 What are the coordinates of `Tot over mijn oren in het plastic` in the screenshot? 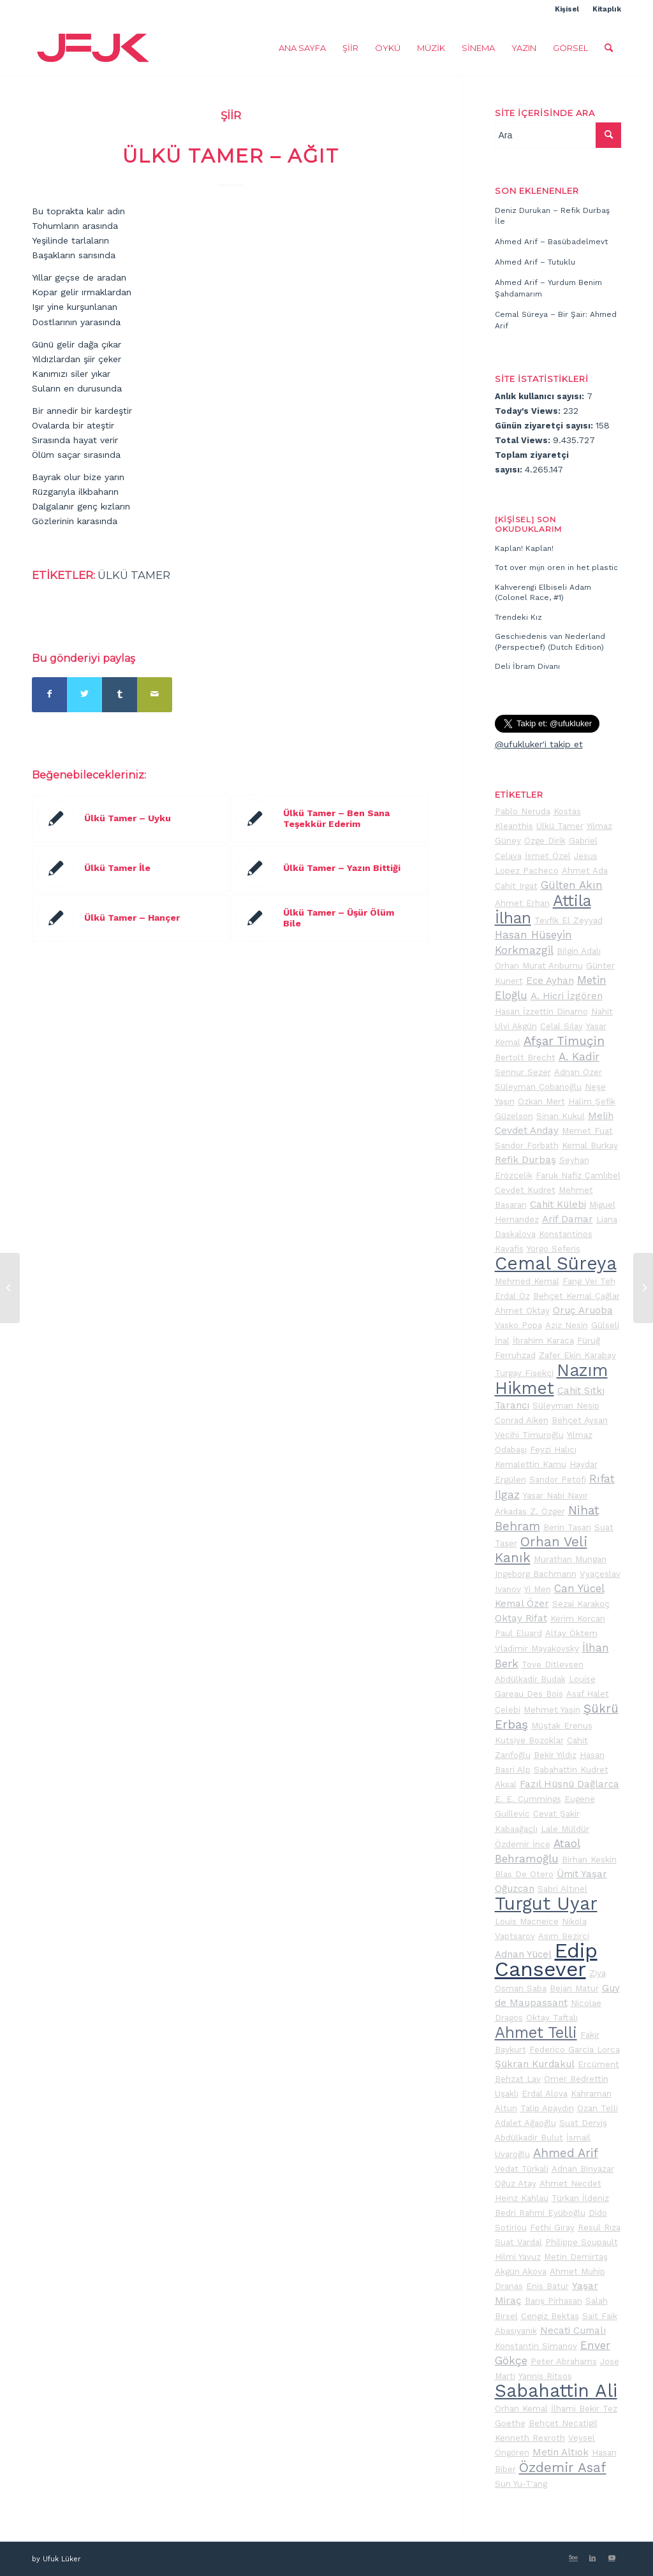 It's located at (556, 567).